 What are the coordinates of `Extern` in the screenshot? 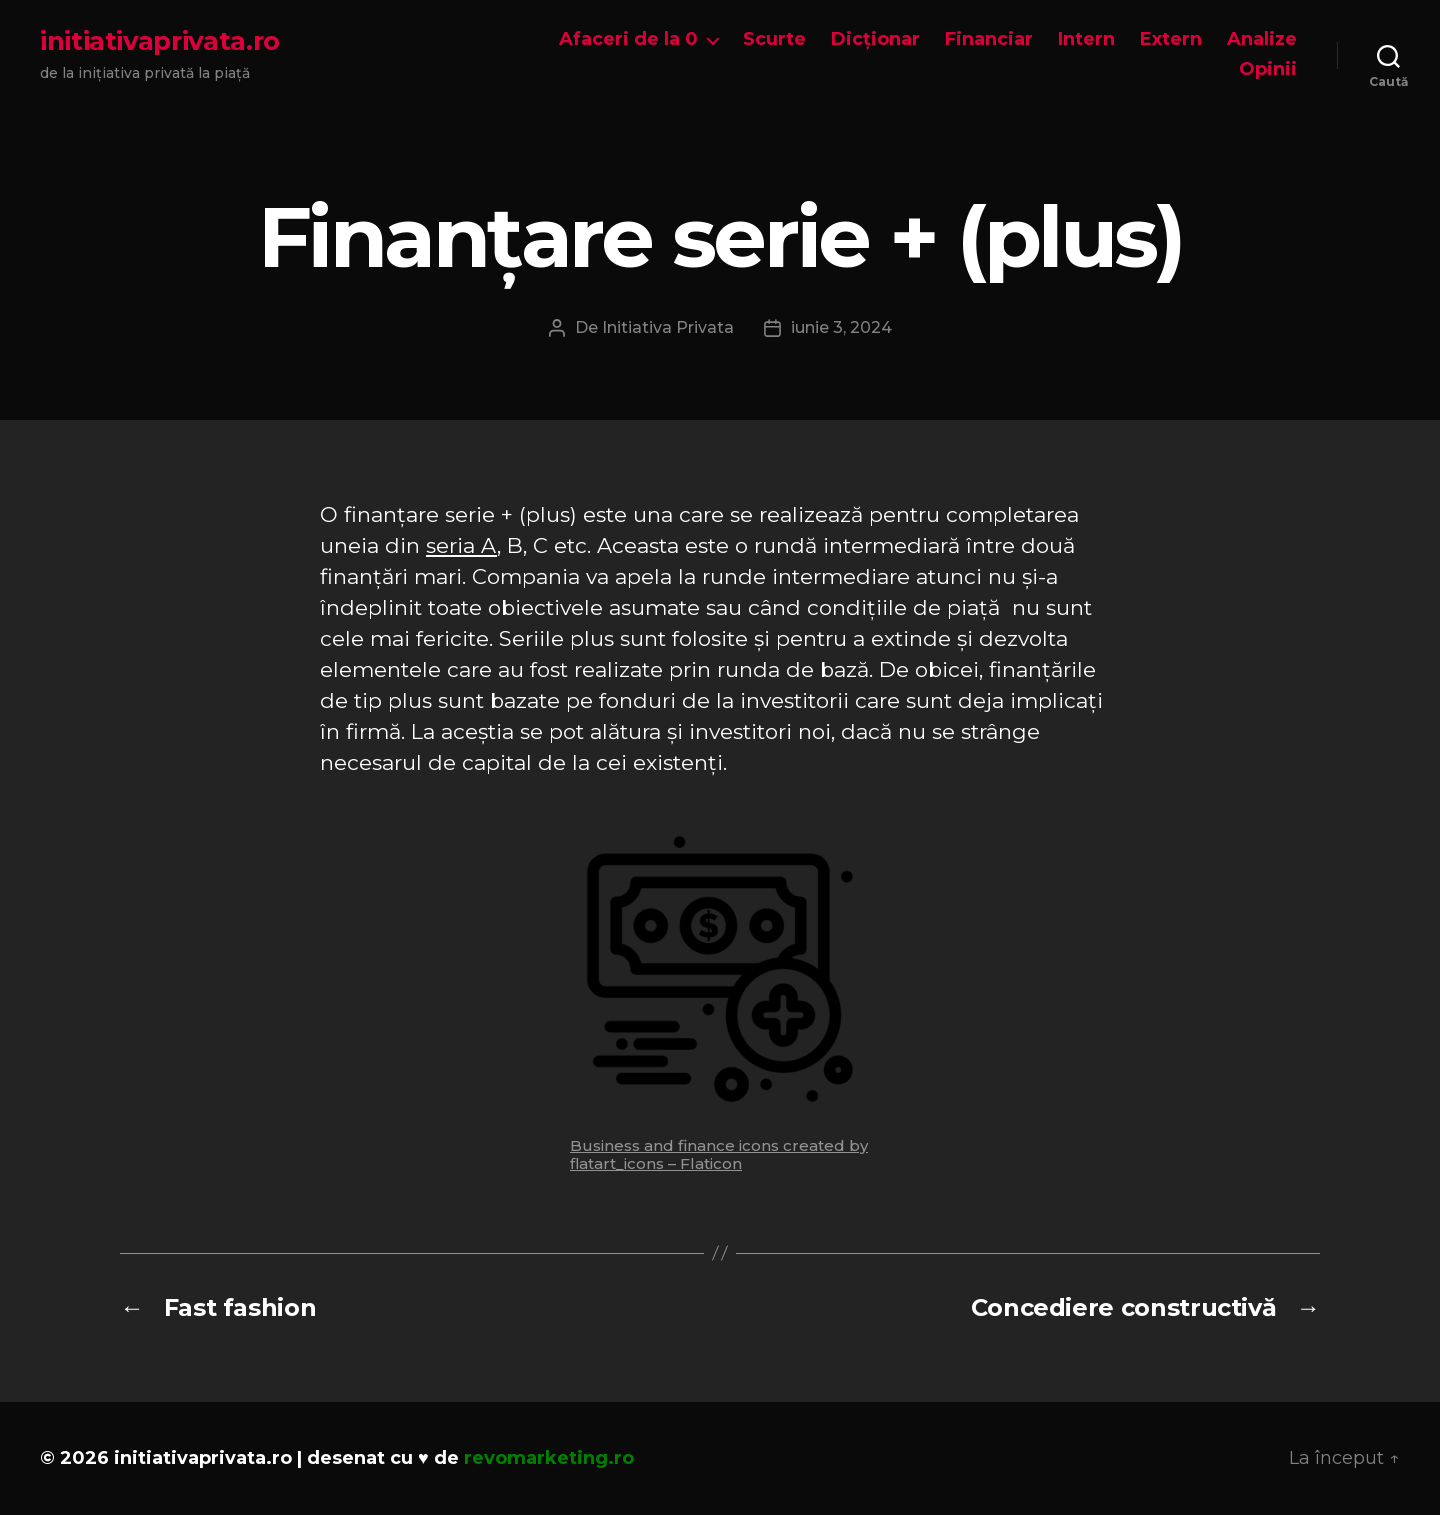 It's located at (1171, 39).